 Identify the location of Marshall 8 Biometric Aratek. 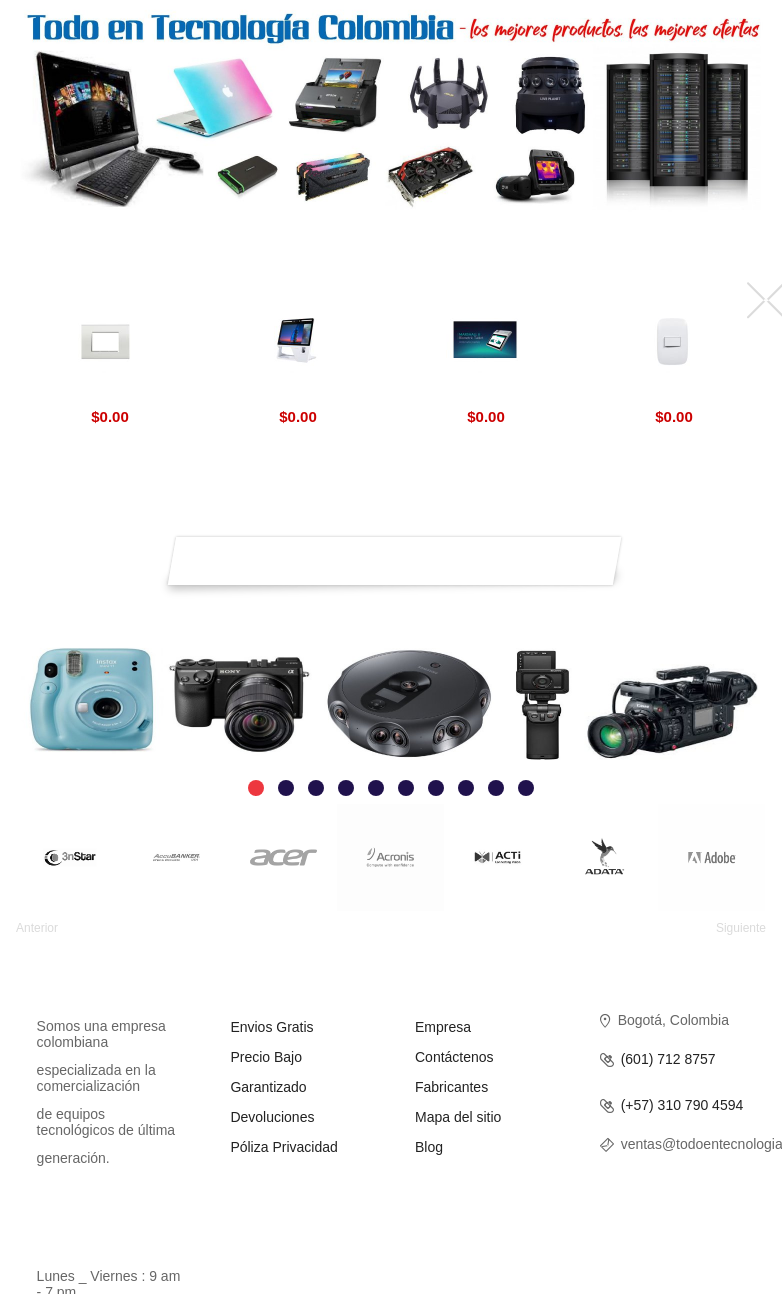
(485, 393).